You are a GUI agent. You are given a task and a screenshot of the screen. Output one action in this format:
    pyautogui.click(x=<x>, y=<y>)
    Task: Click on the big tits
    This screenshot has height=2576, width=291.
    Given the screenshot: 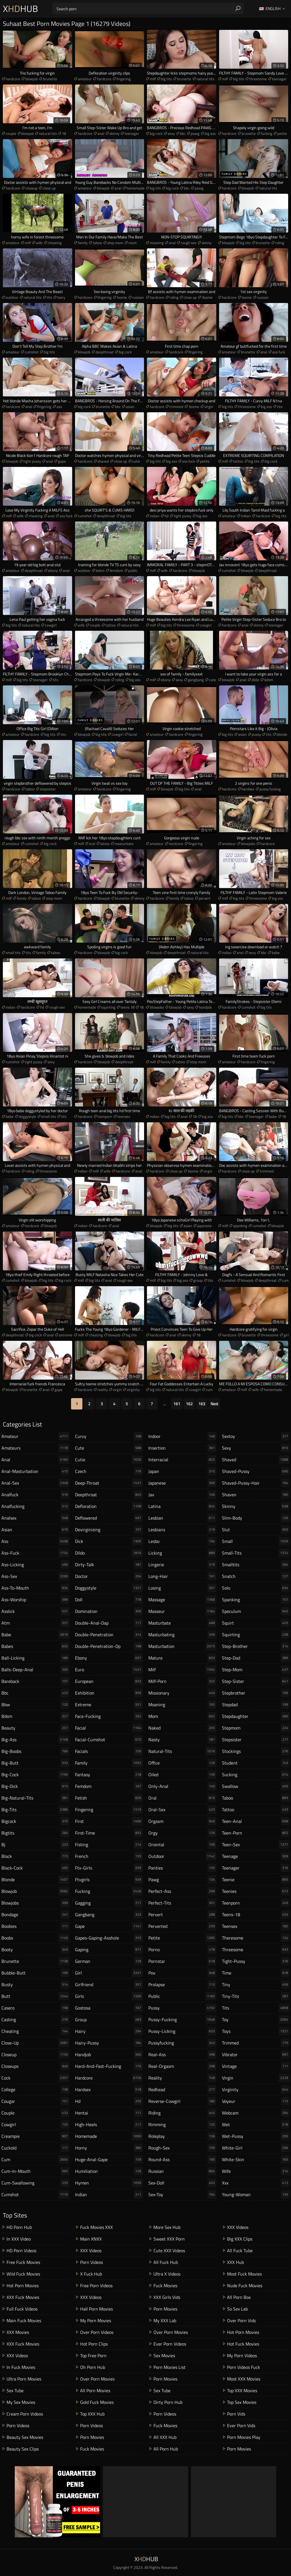 What is the action you would take?
    pyautogui.click(x=166, y=79)
    